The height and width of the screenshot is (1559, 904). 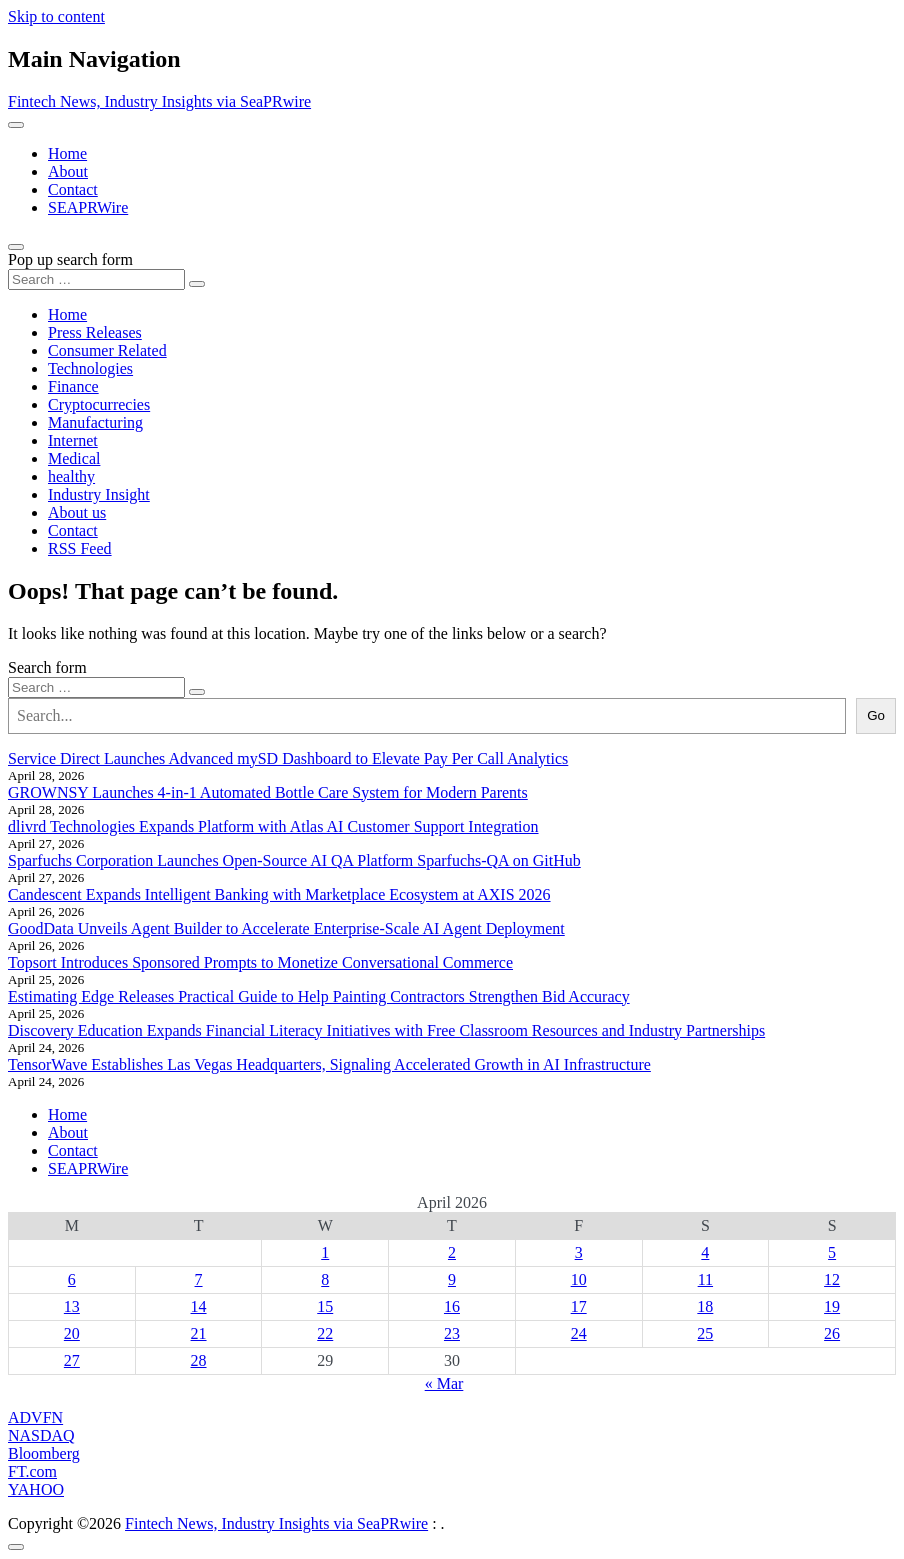 I want to click on 1 [Posts published on April 1, 2026], so click(x=325, y=1252).